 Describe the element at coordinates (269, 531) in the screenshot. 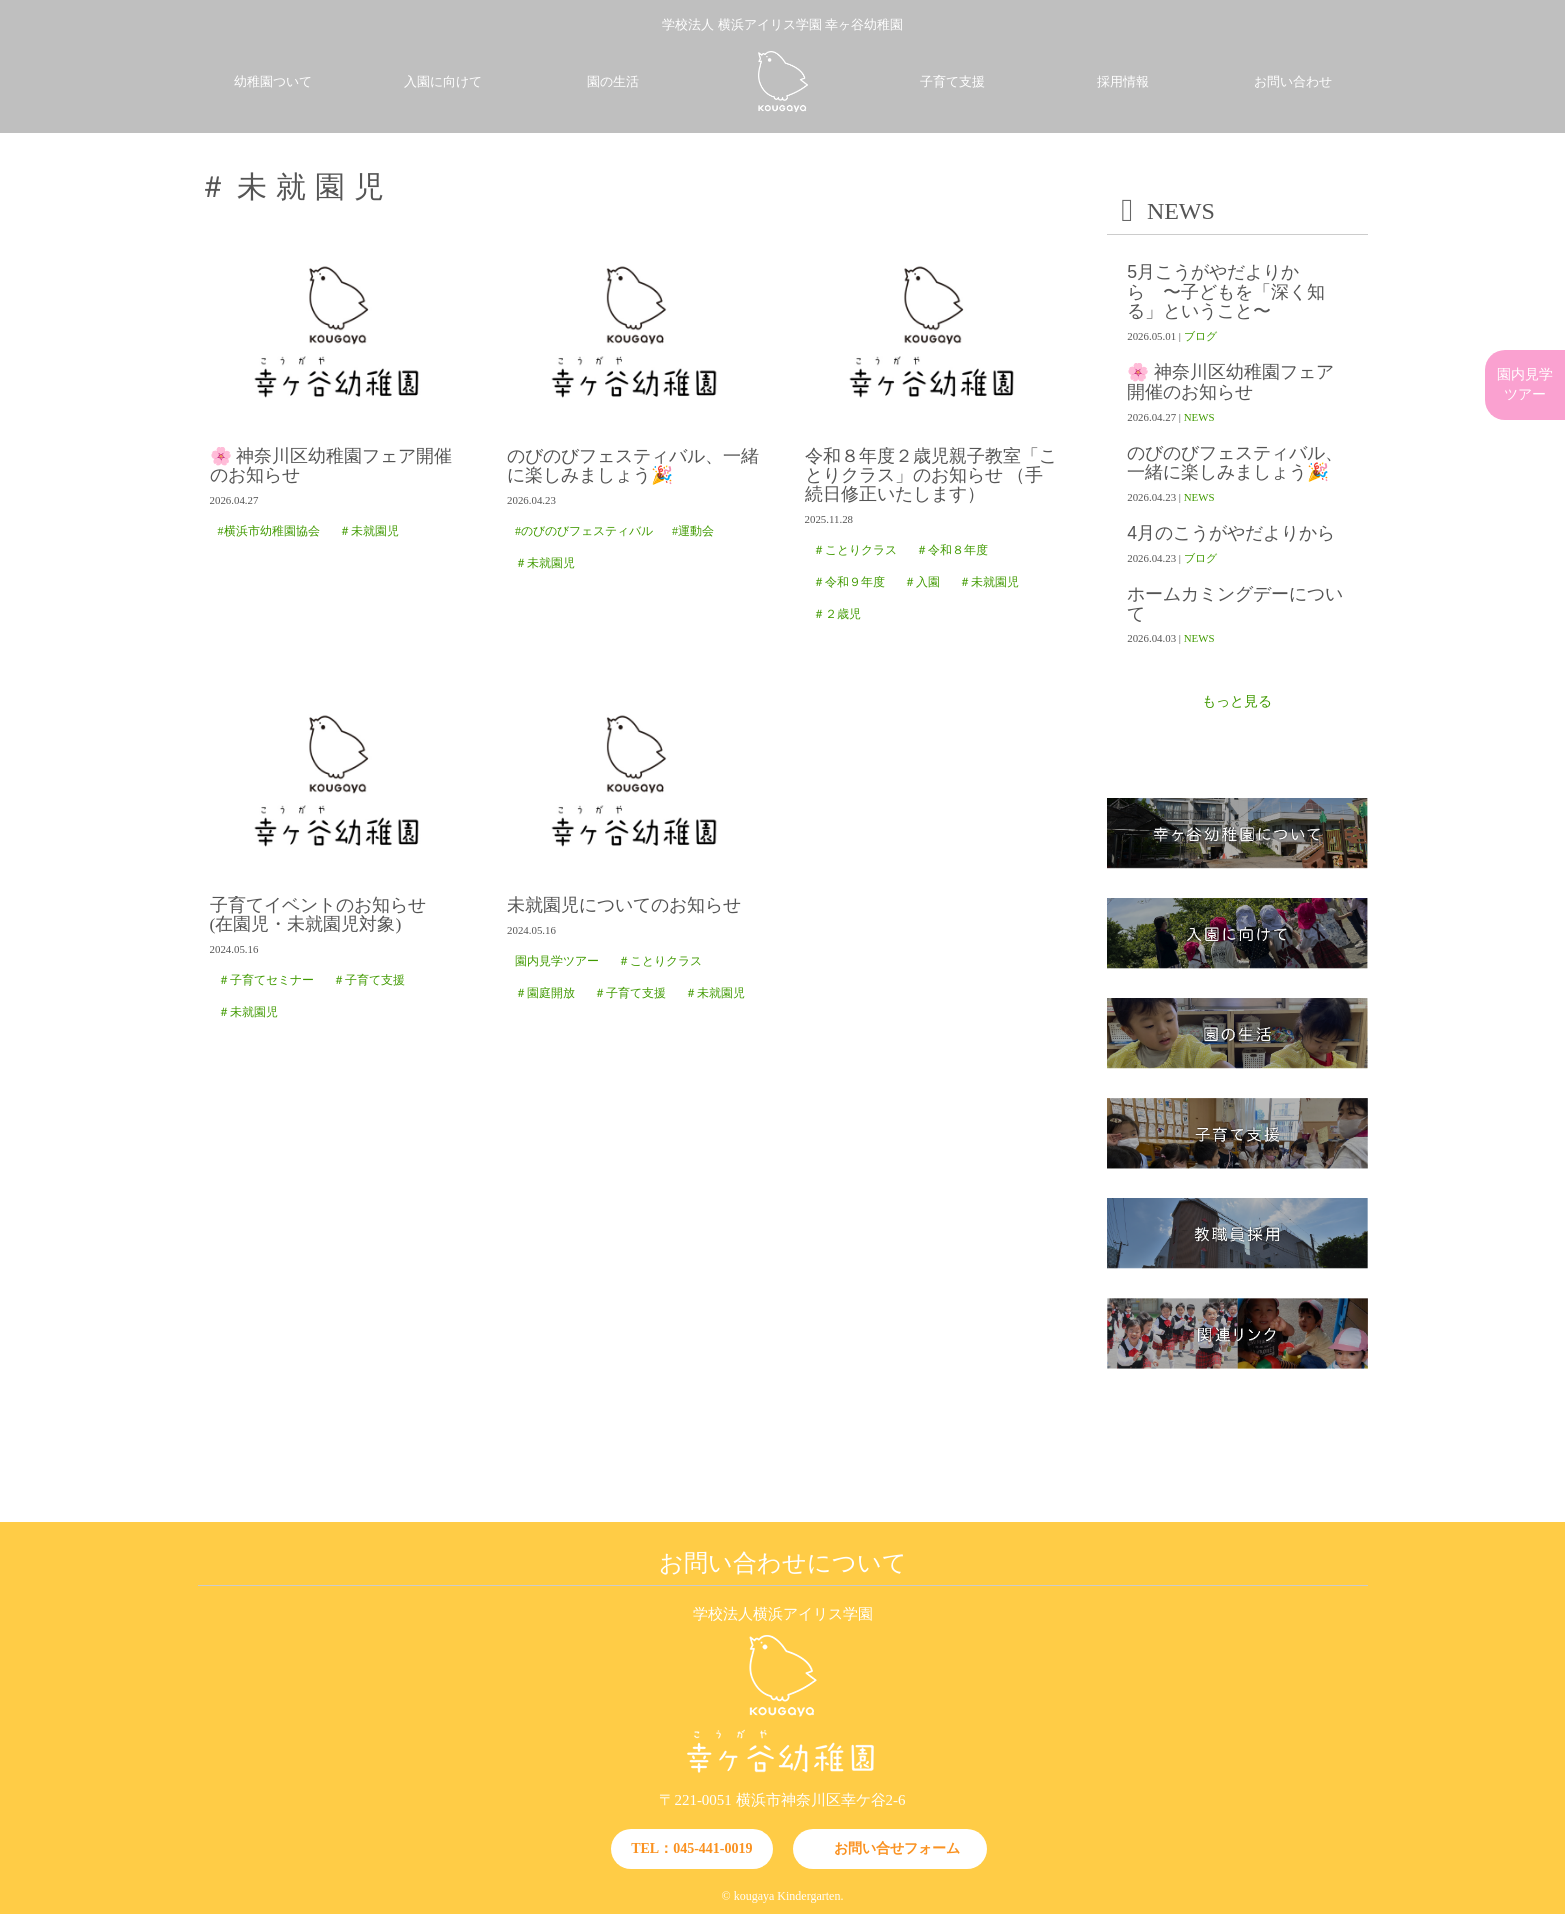

I see `#横浜市幼稚園協会` at that location.